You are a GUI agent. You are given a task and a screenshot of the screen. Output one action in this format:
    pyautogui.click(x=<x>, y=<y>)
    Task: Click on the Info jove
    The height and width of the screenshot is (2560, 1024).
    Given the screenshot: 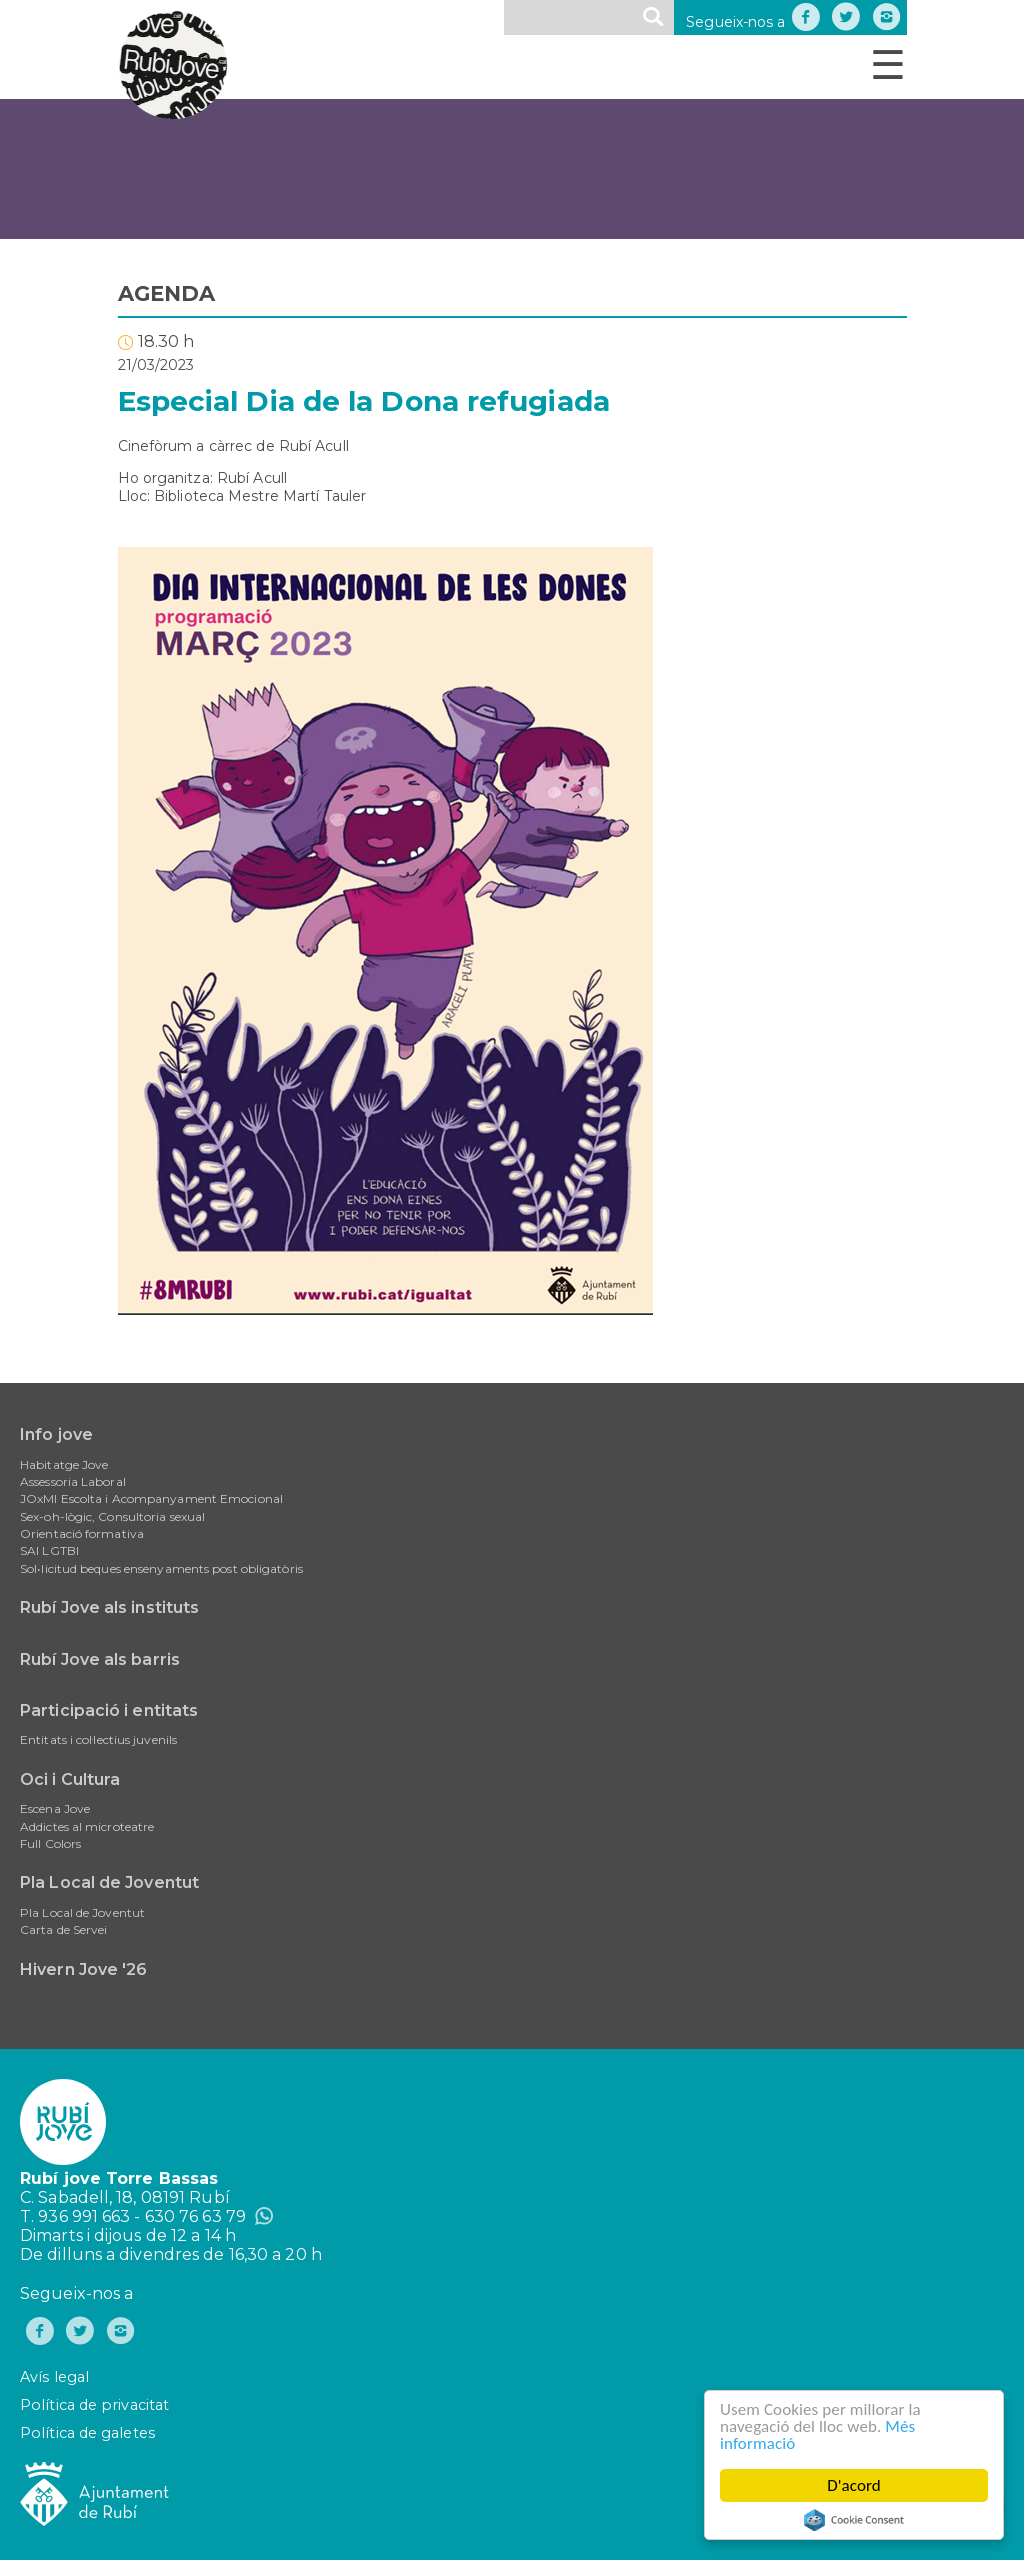 What is the action you would take?
    pyautogui.click(x=56, y=1434)
    